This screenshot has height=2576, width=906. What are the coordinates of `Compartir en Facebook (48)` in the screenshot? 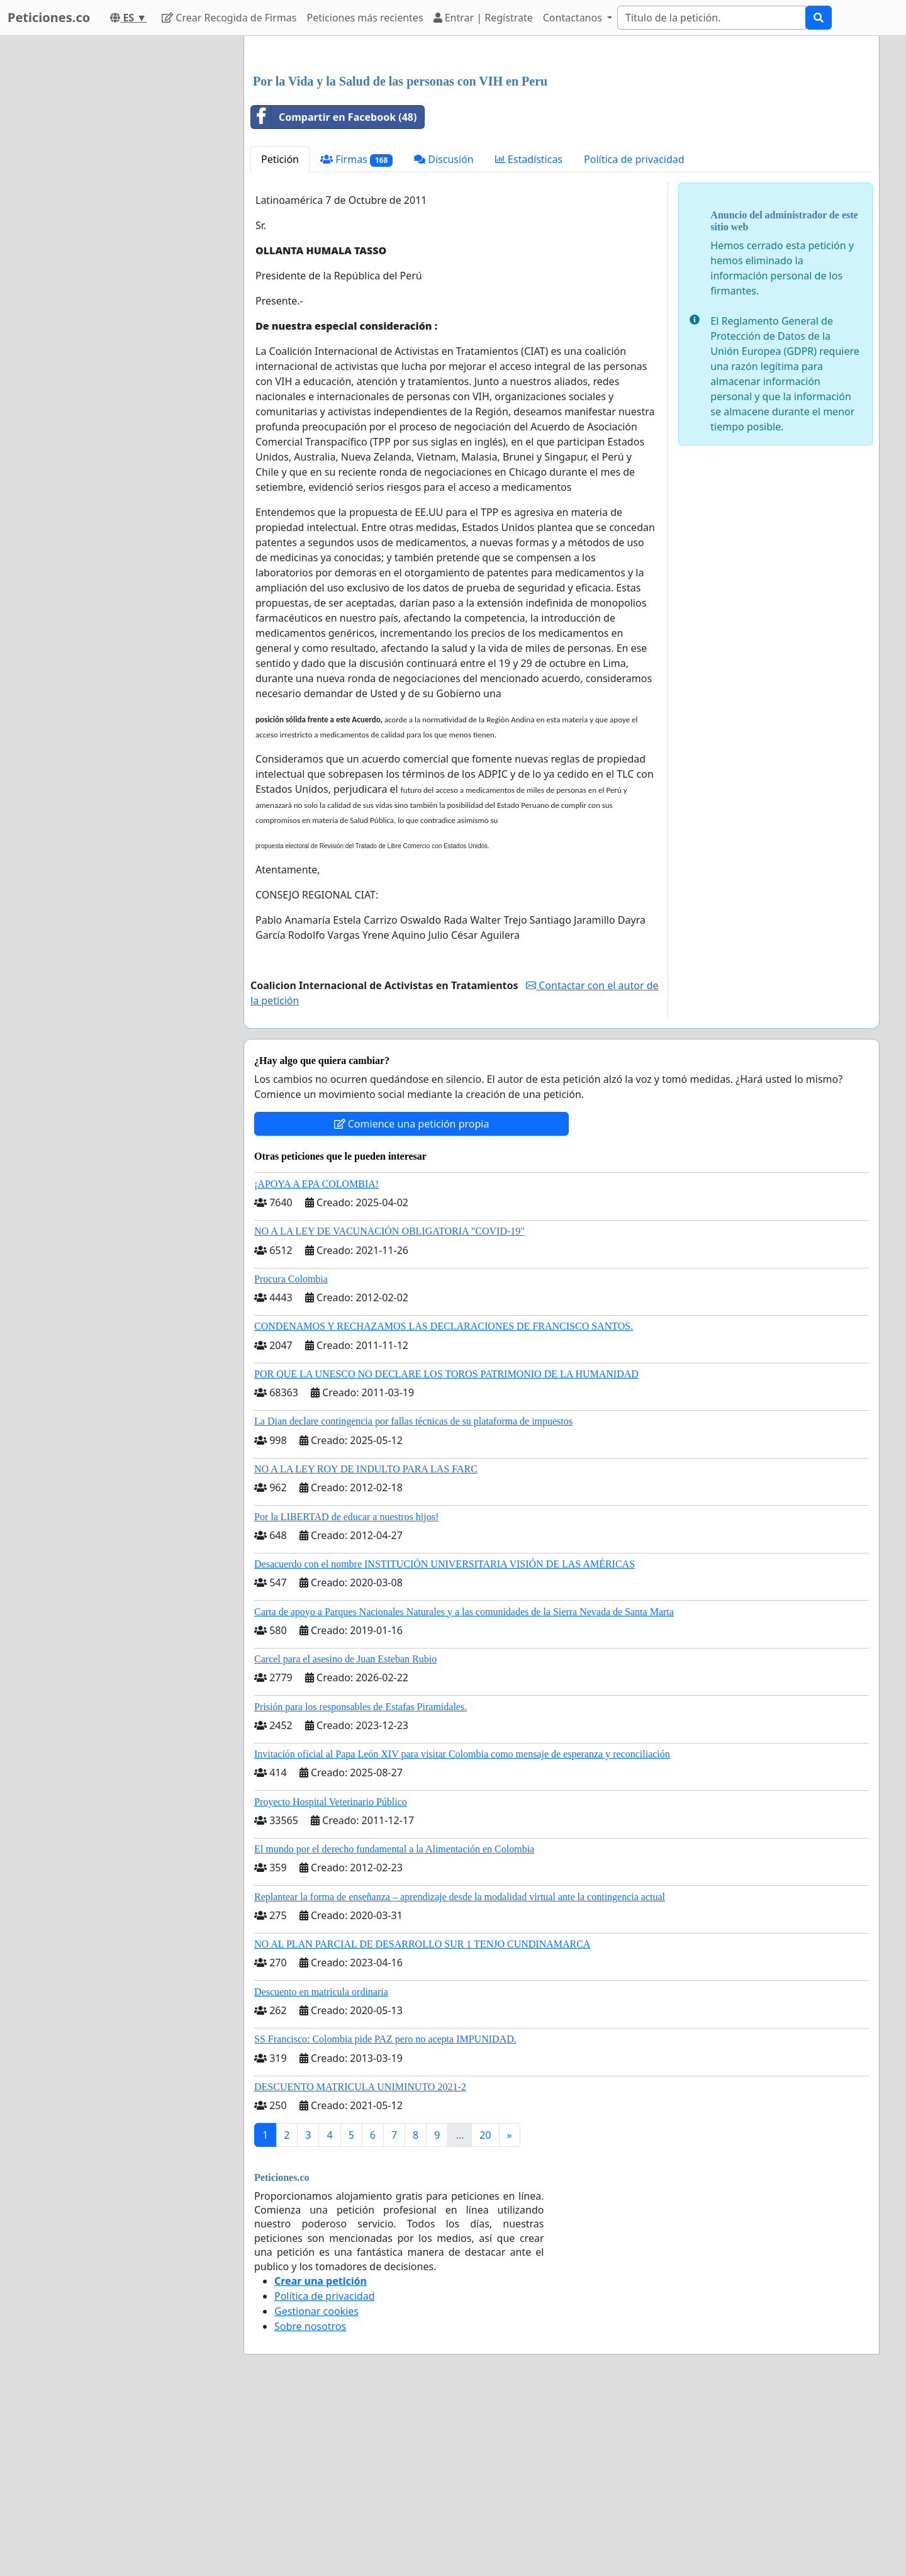 It's located at (334, 293).